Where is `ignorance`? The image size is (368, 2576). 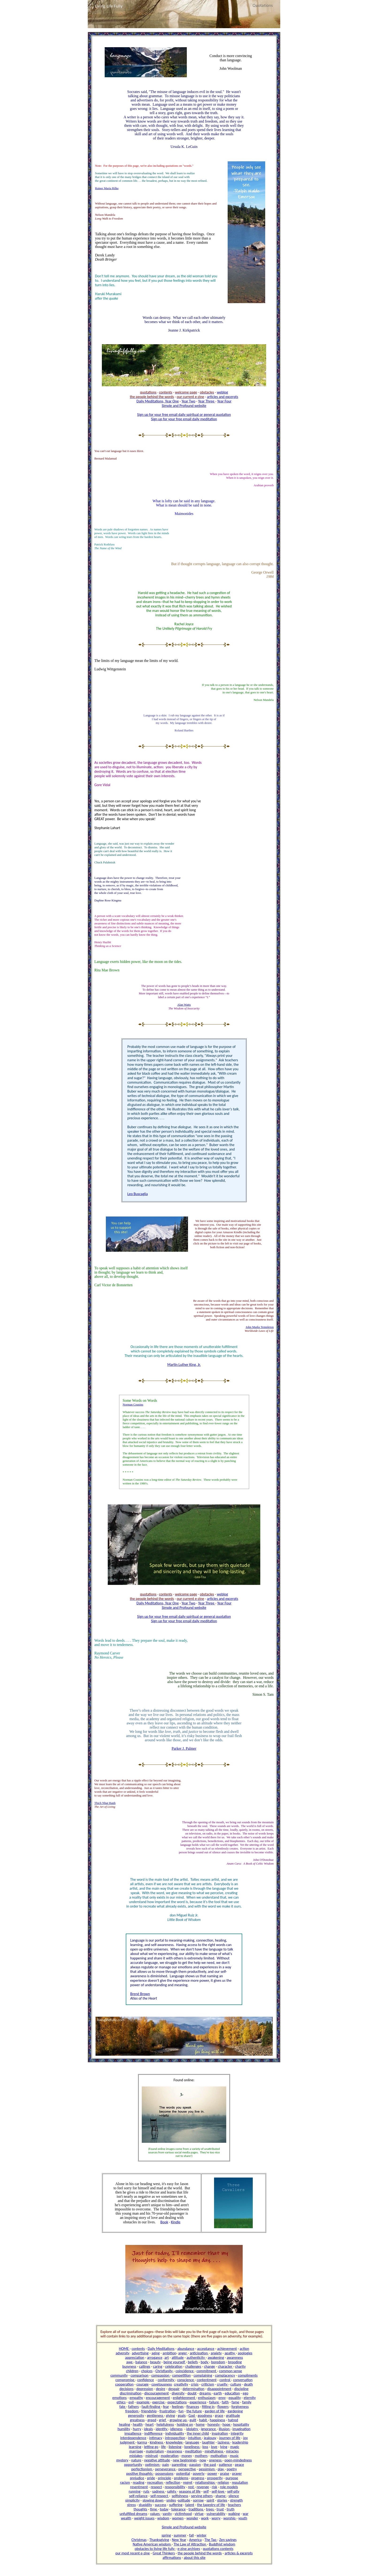
ignorance is located at coordinates (209, 2429).